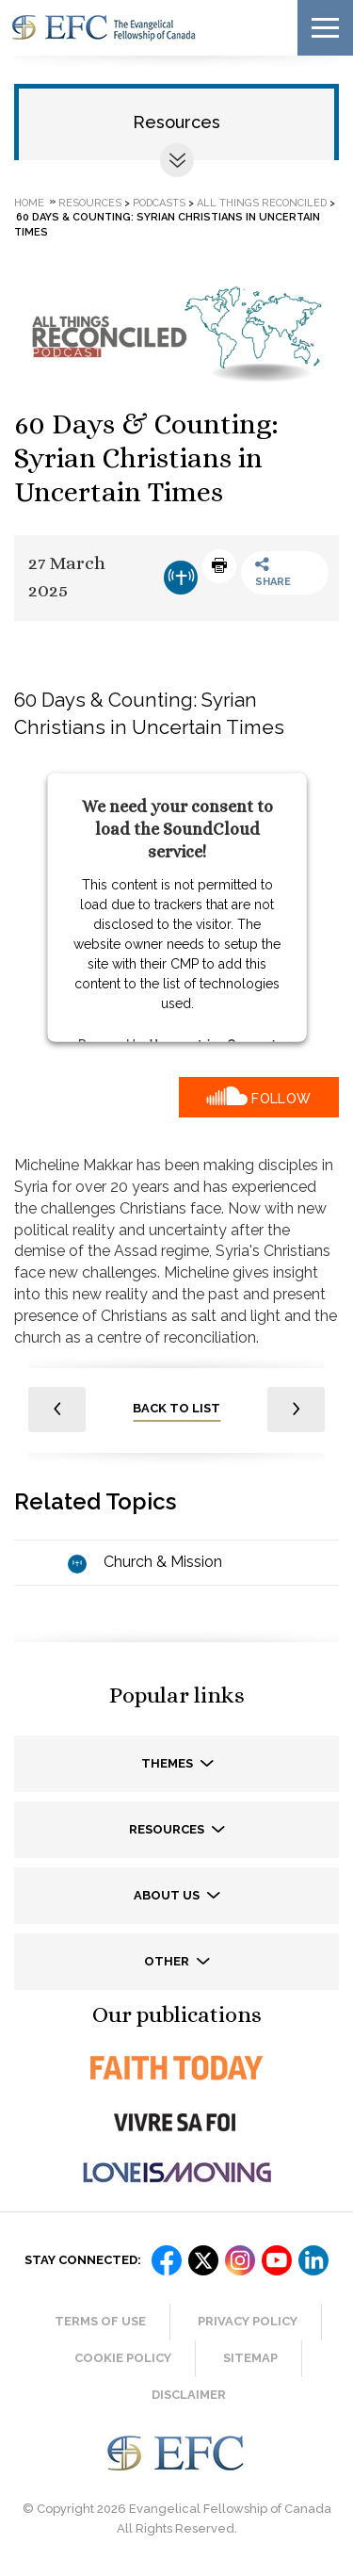 This screenshot has height=2576, width=353. I want to click on Resources, so click(176, 122).